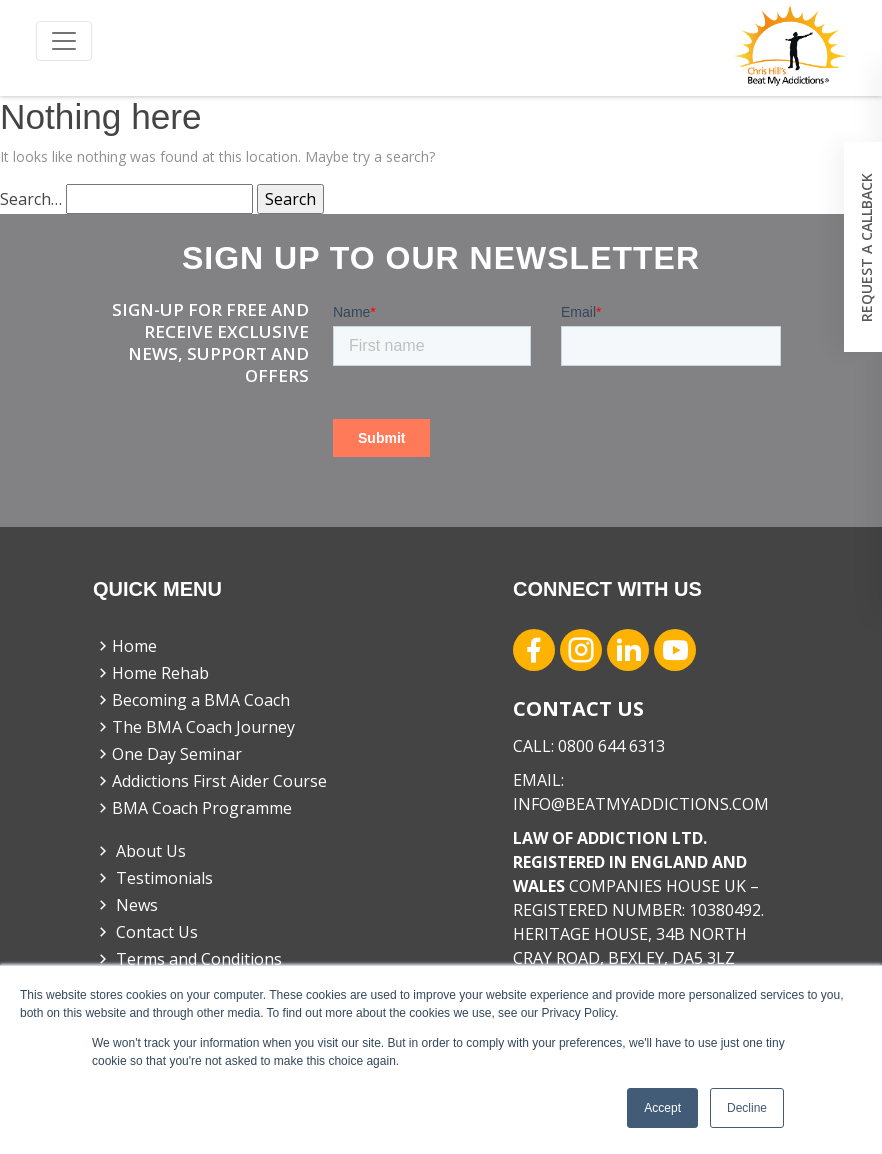  Describe the element at coordinates (151, 673) in the screenshot. I see `Home Rehab` at that location.